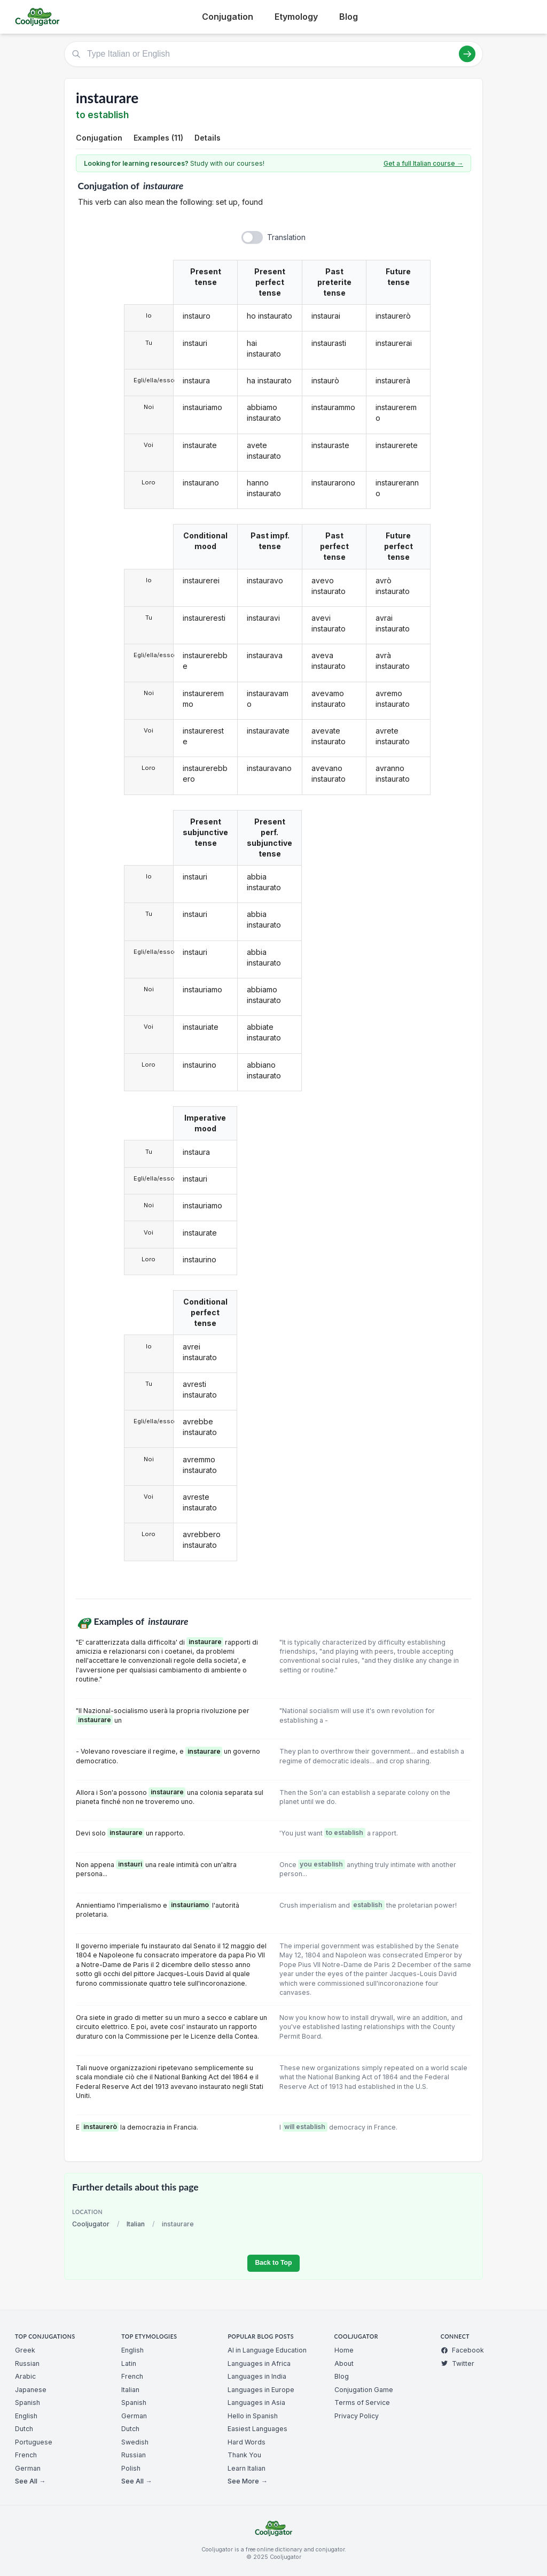 This screenshot has width=547, height=2576. I want to click on Latin, so click(128, 2363).